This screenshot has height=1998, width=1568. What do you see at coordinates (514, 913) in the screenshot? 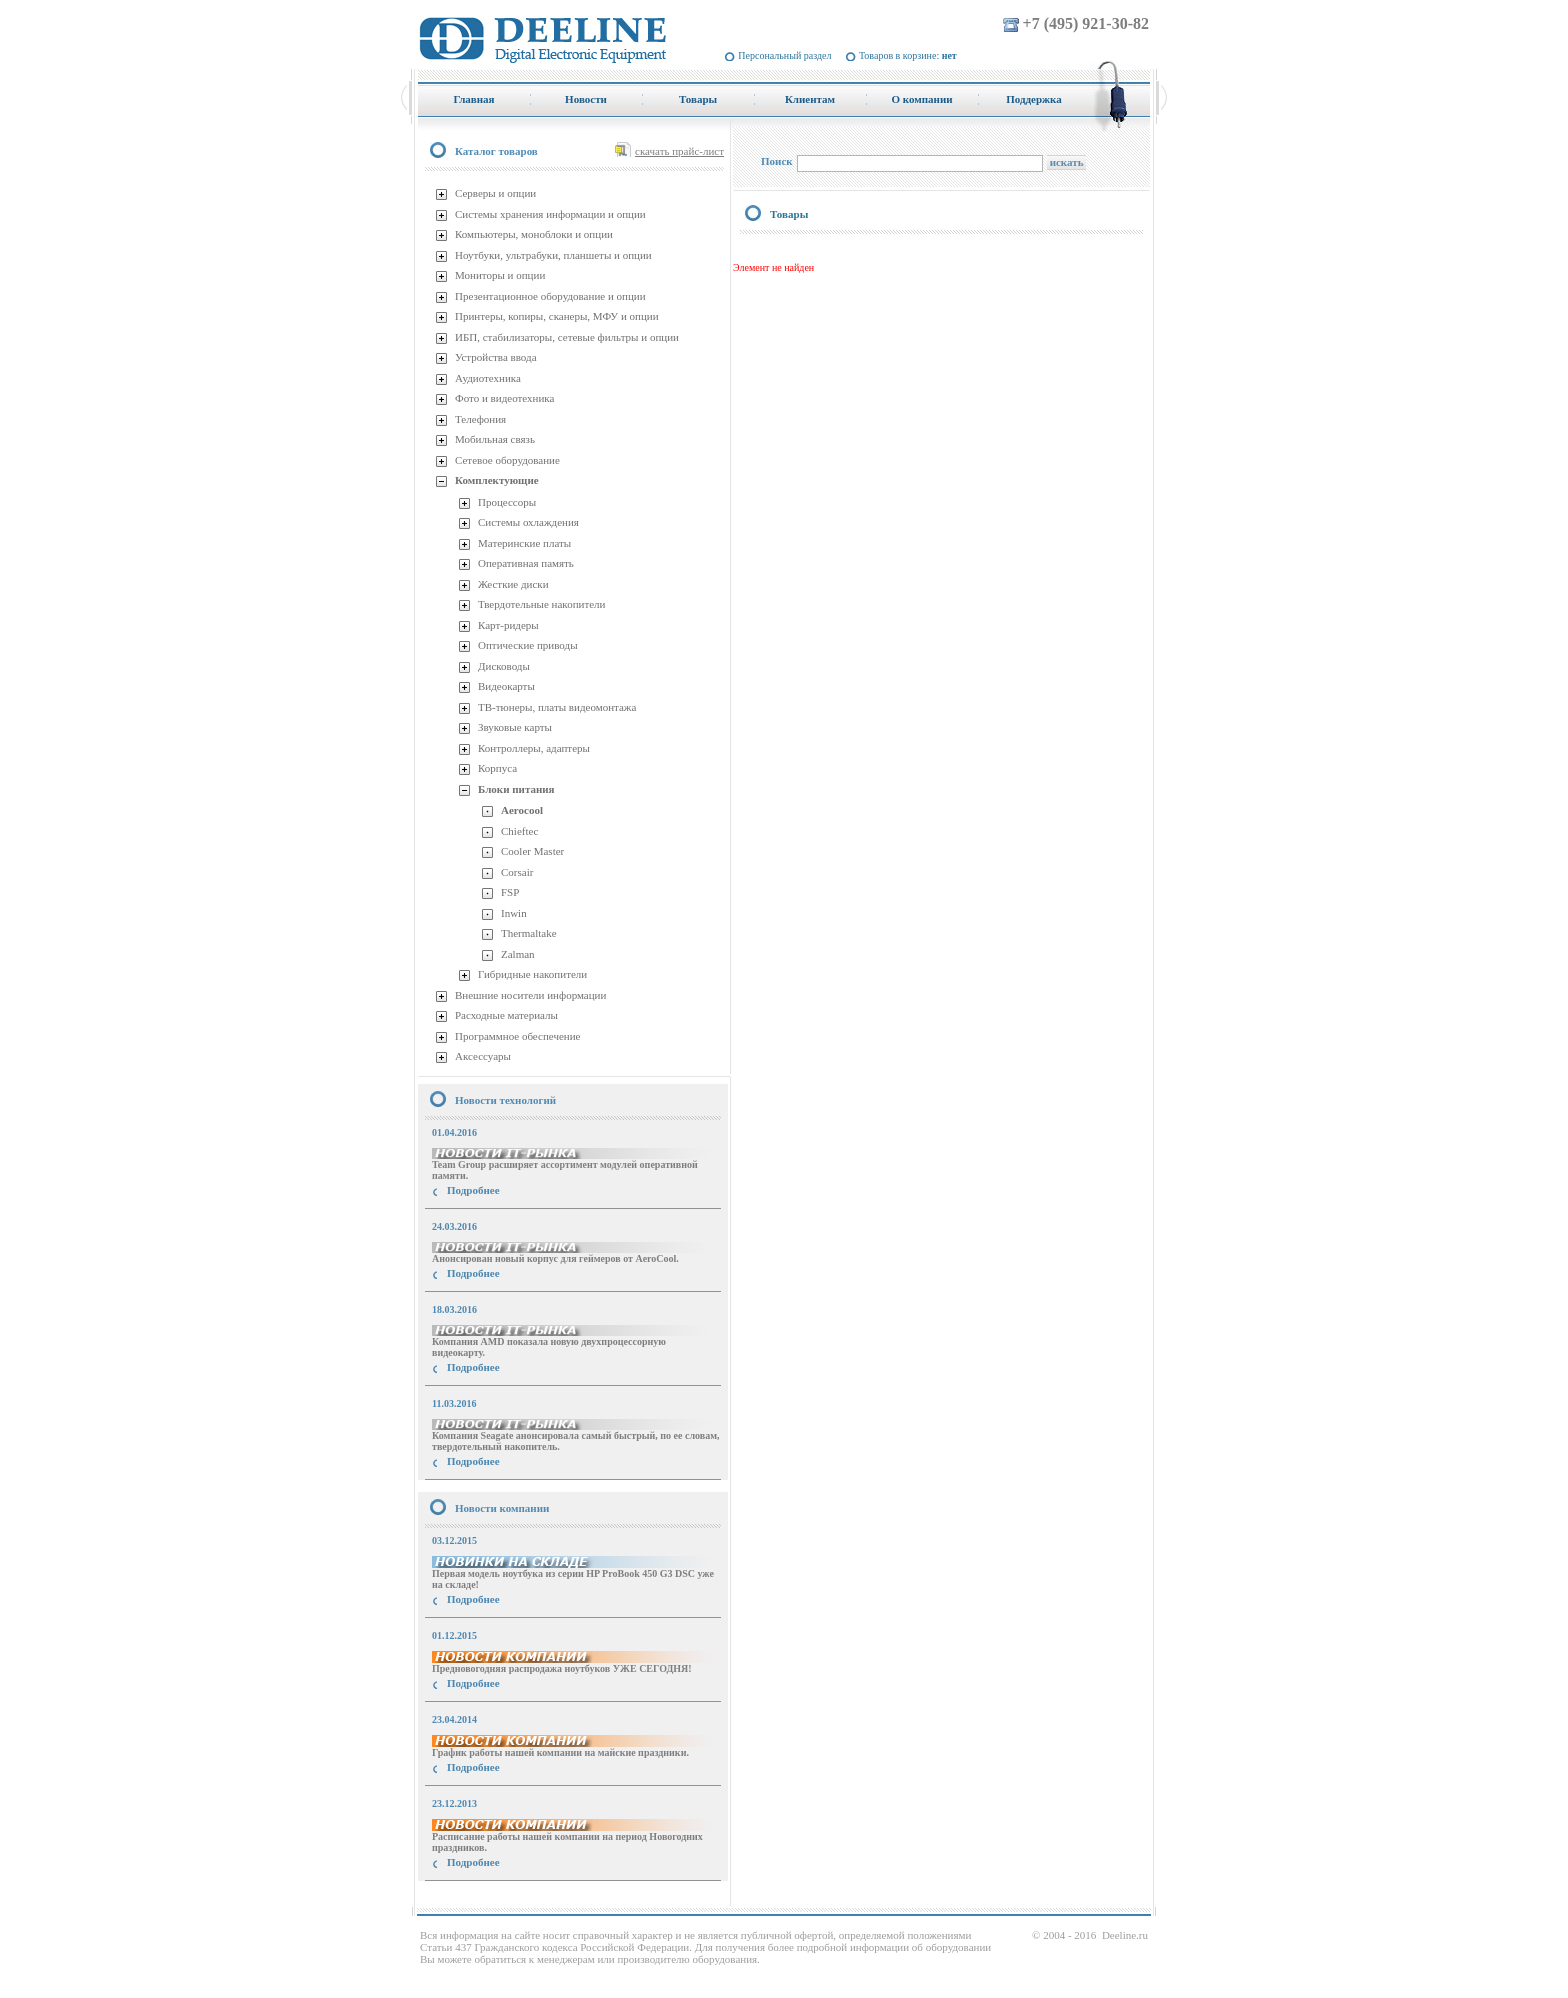
I see `Inwin` at bounding box center [514, 913].